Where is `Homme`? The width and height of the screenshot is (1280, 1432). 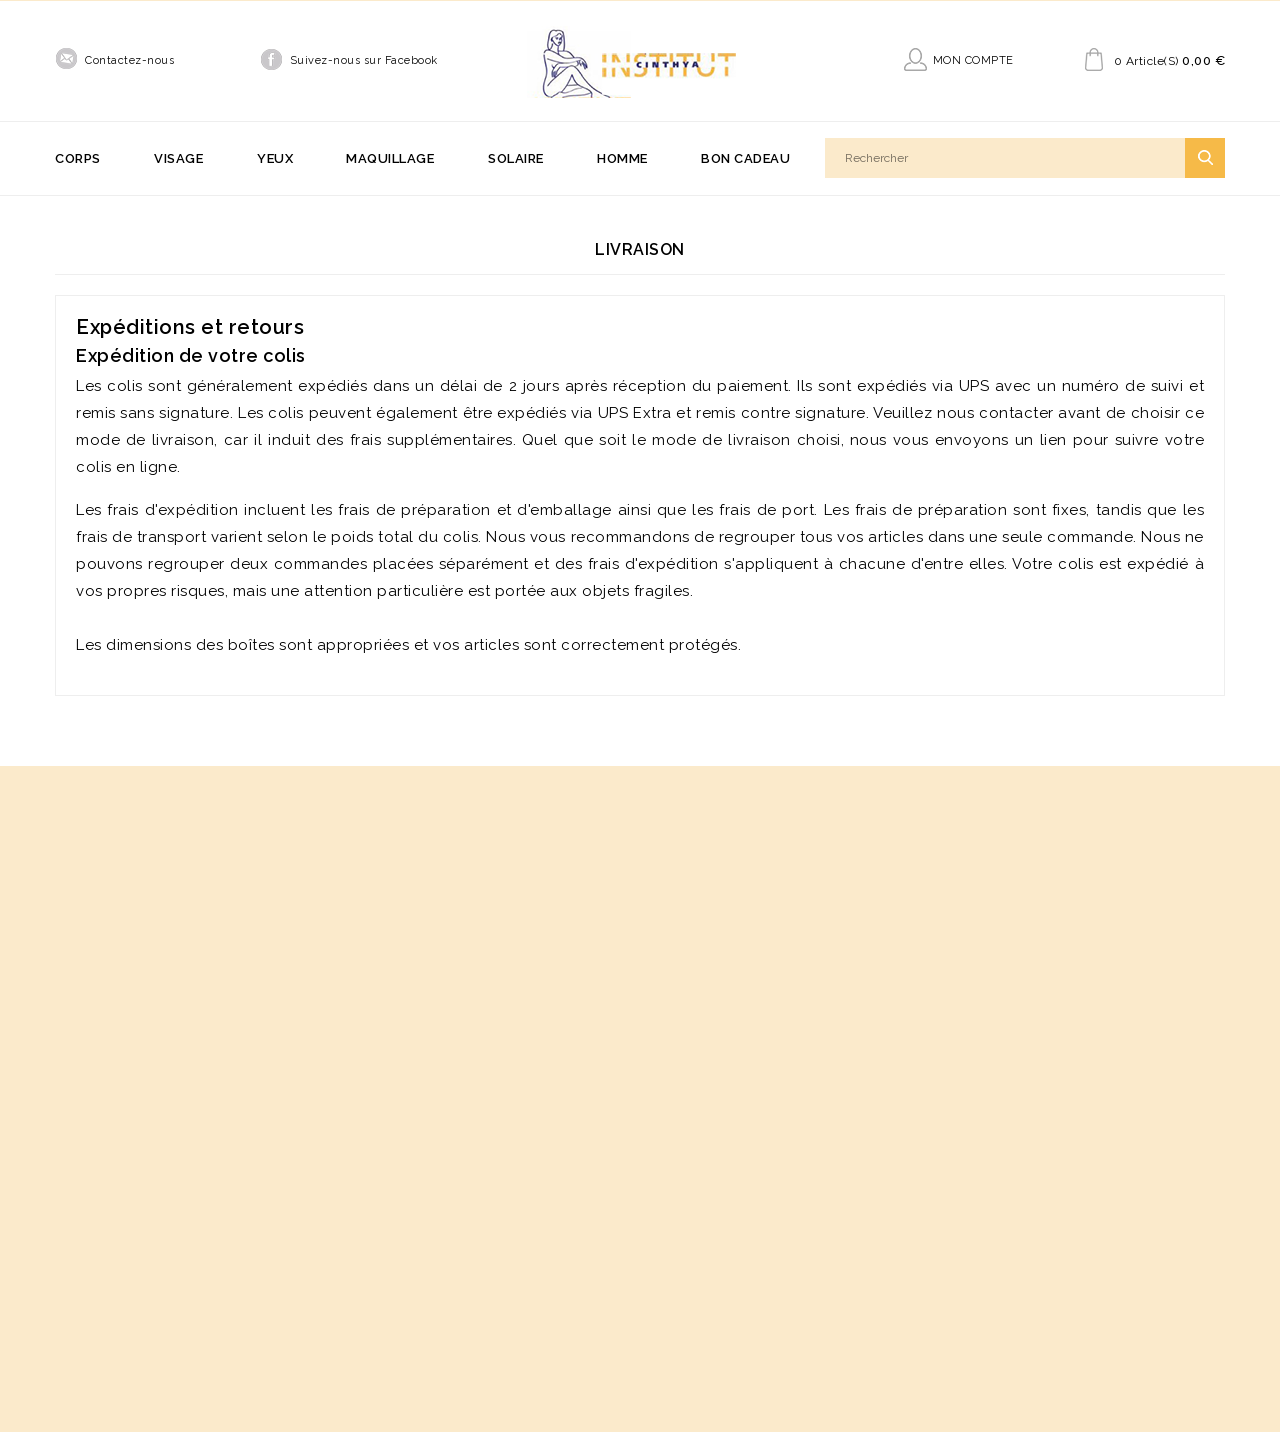
Homme is located at coordinates (622, 158).